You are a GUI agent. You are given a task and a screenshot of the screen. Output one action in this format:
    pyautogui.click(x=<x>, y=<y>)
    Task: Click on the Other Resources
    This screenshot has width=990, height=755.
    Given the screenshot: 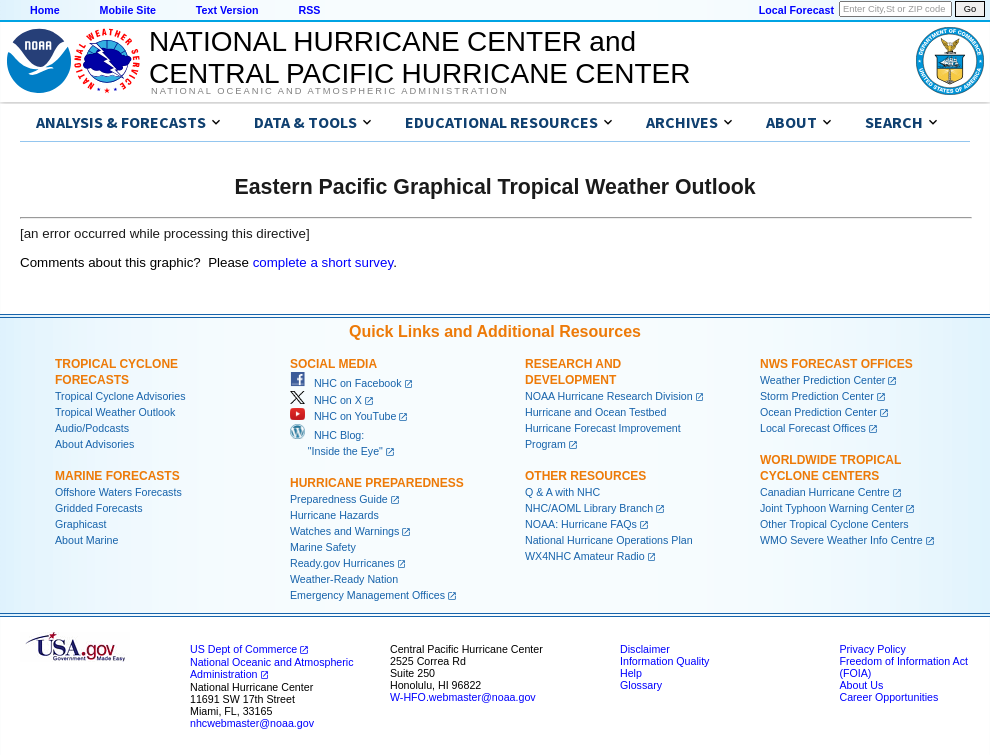 What is the action you would take?
    pyautogui.click(x=585, y=476)
    